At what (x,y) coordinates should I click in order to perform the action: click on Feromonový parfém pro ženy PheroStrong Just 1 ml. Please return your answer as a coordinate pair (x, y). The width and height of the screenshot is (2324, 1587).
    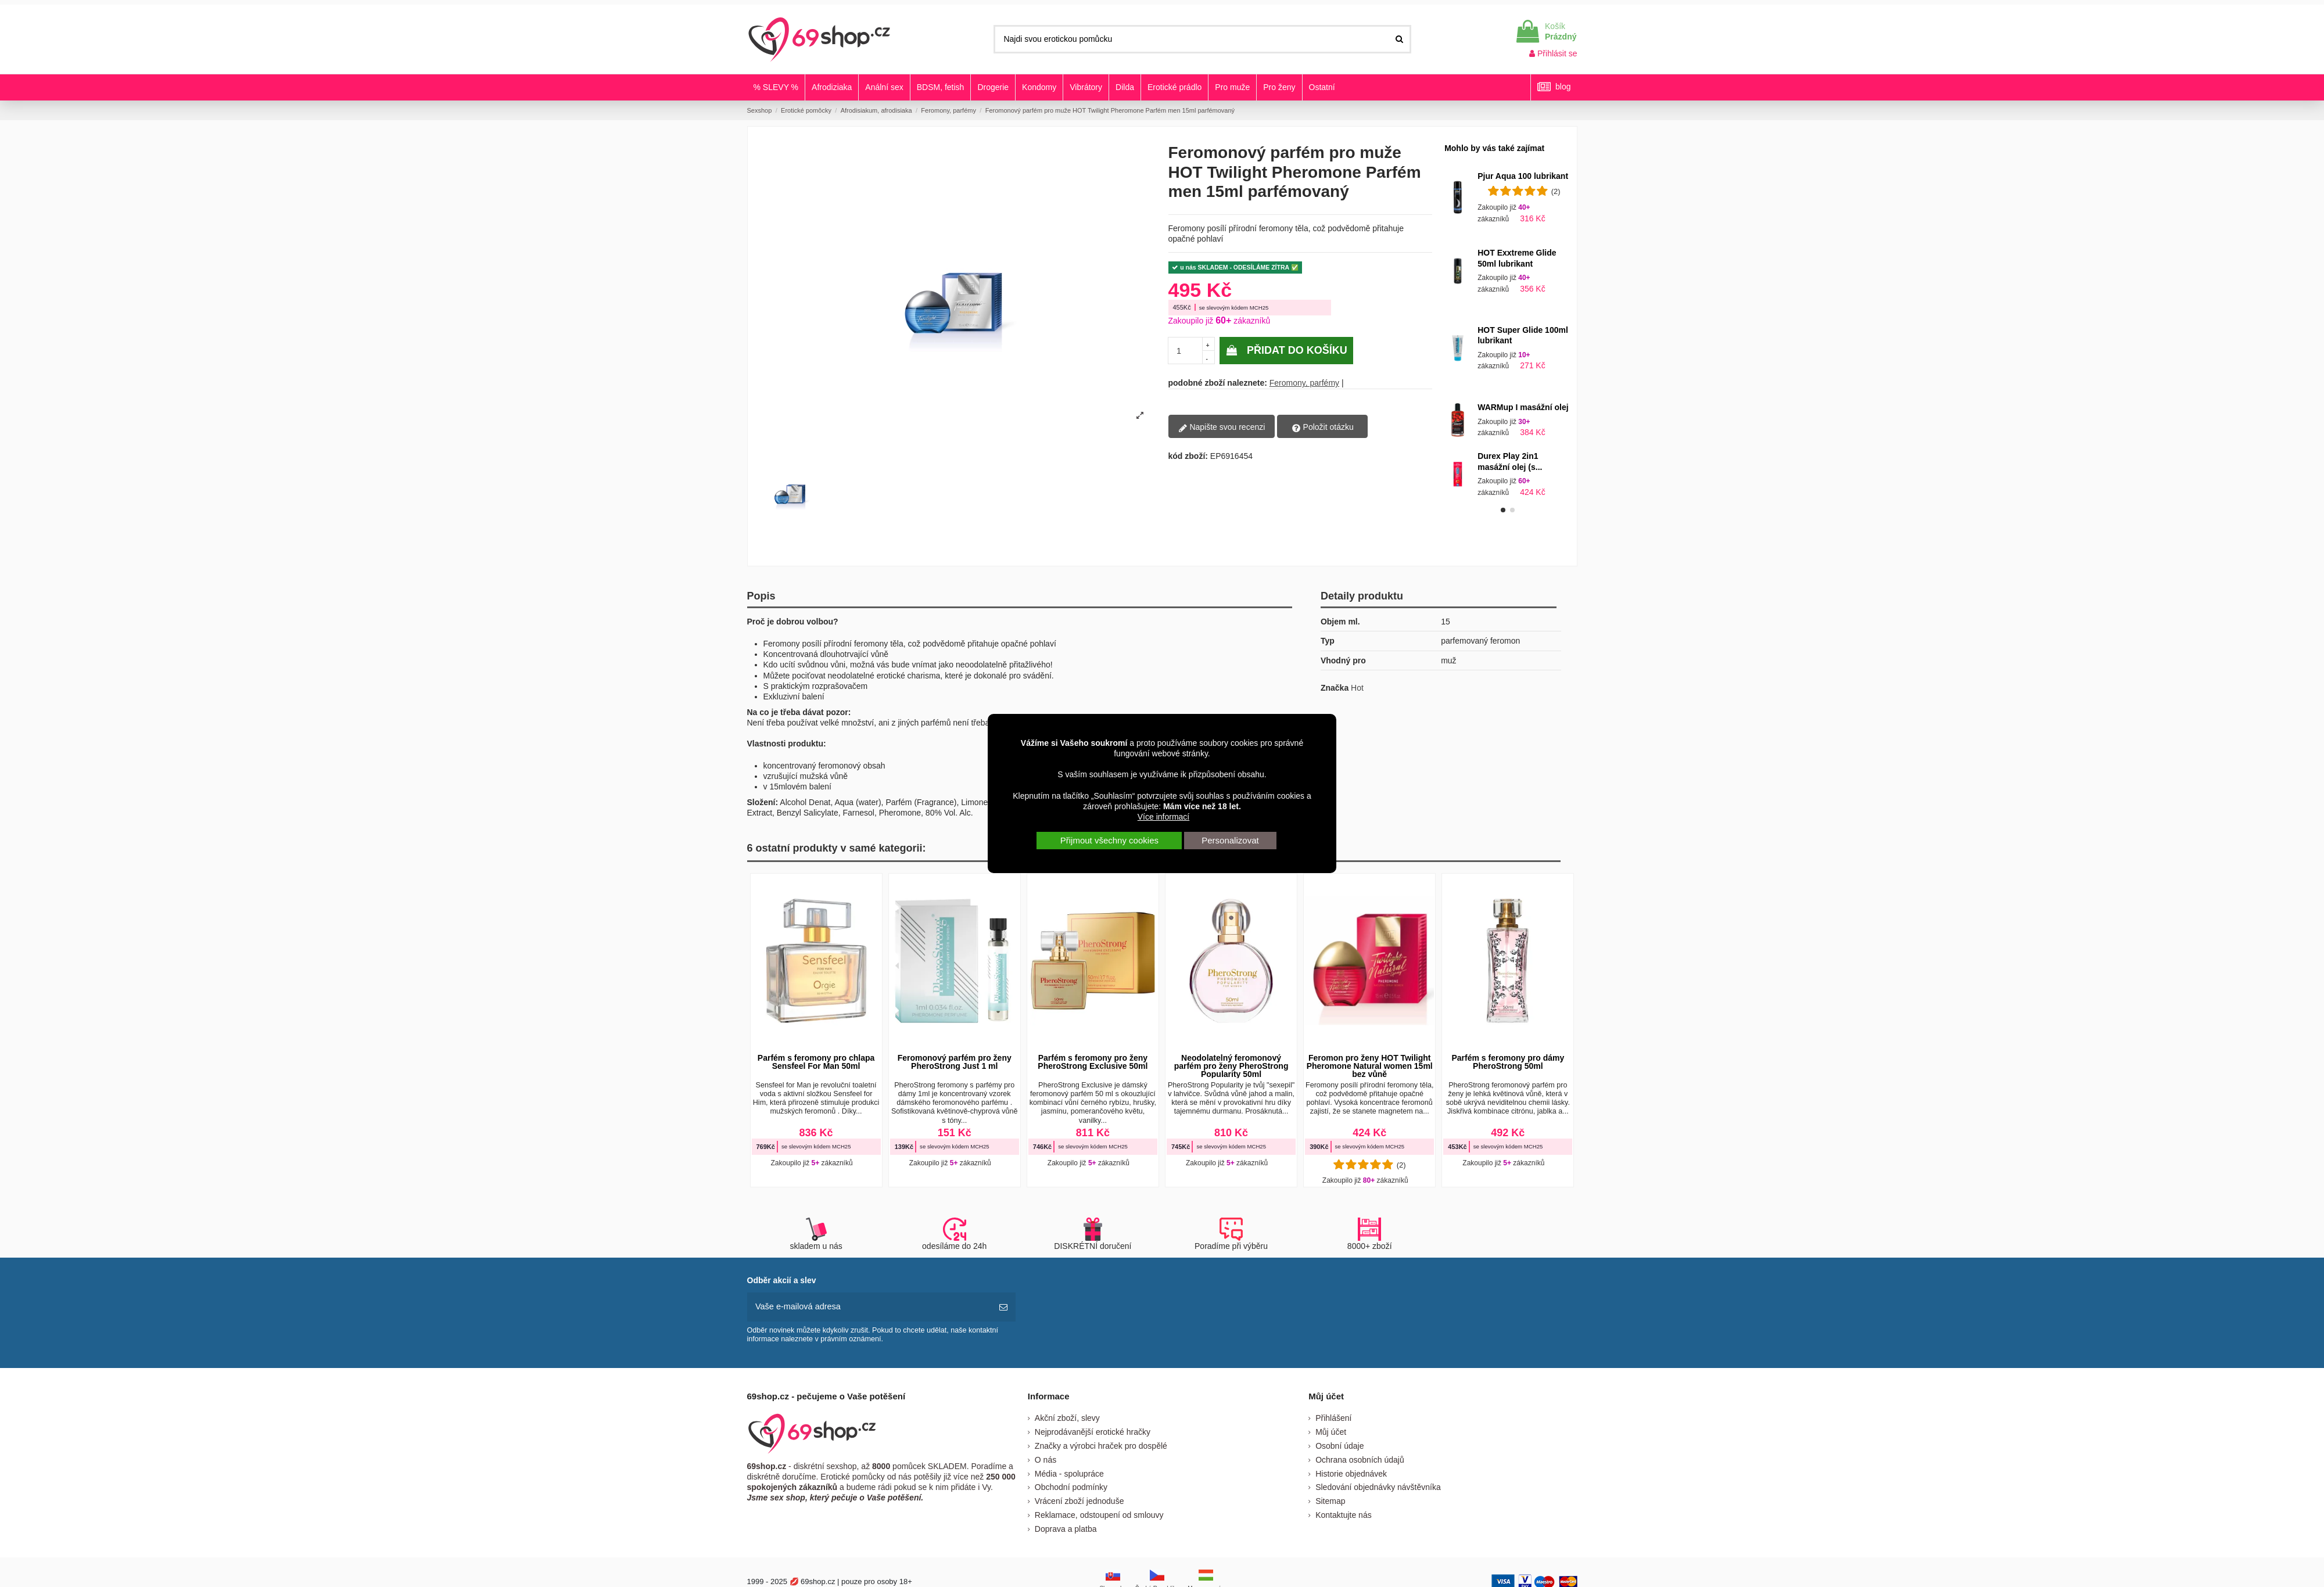
    Looking at the image, I should click on (955, 1062).